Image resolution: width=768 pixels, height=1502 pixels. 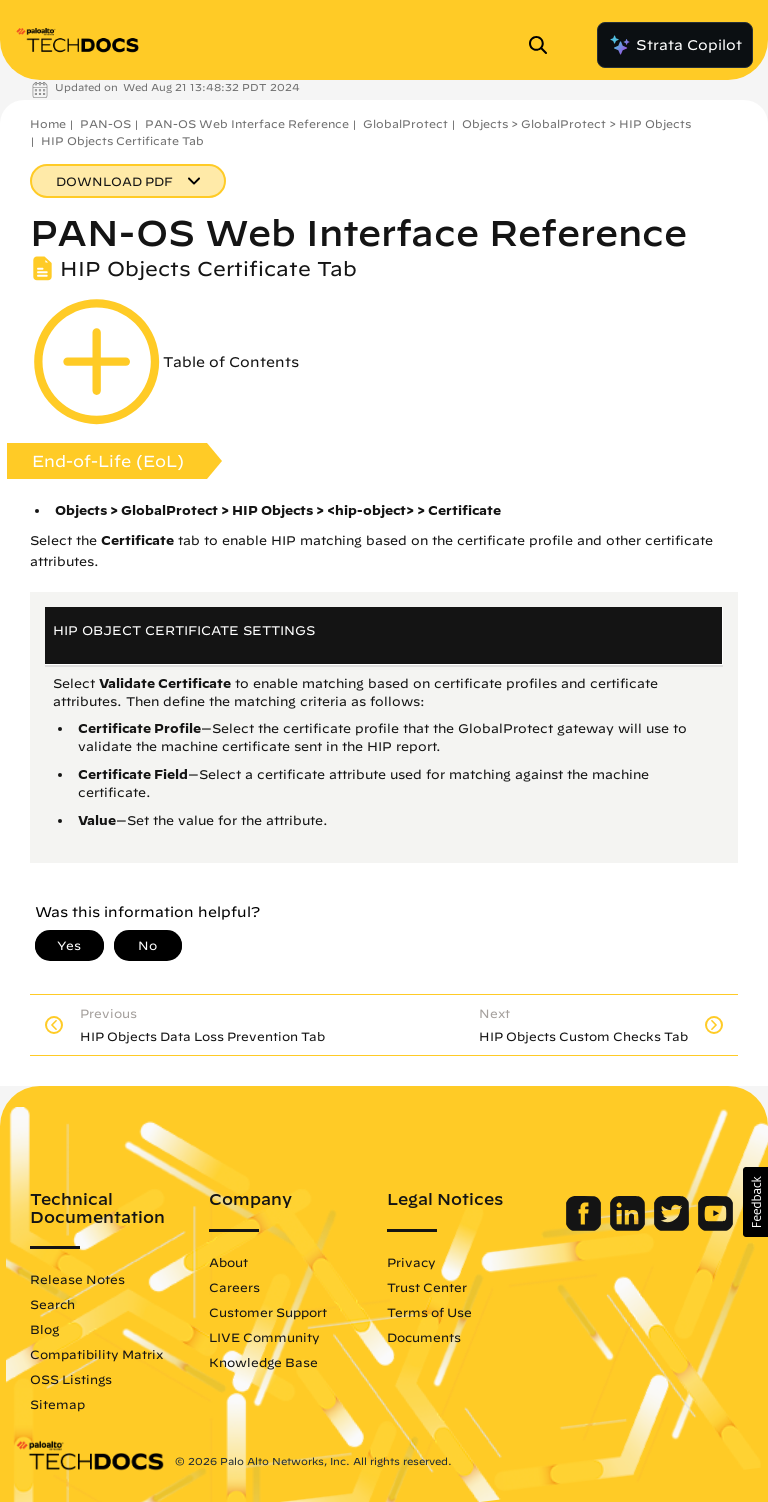 What do you see at coordinates (234, 1287) in the screenshot?
I see `Careers` at bounding box center [234, 1287].